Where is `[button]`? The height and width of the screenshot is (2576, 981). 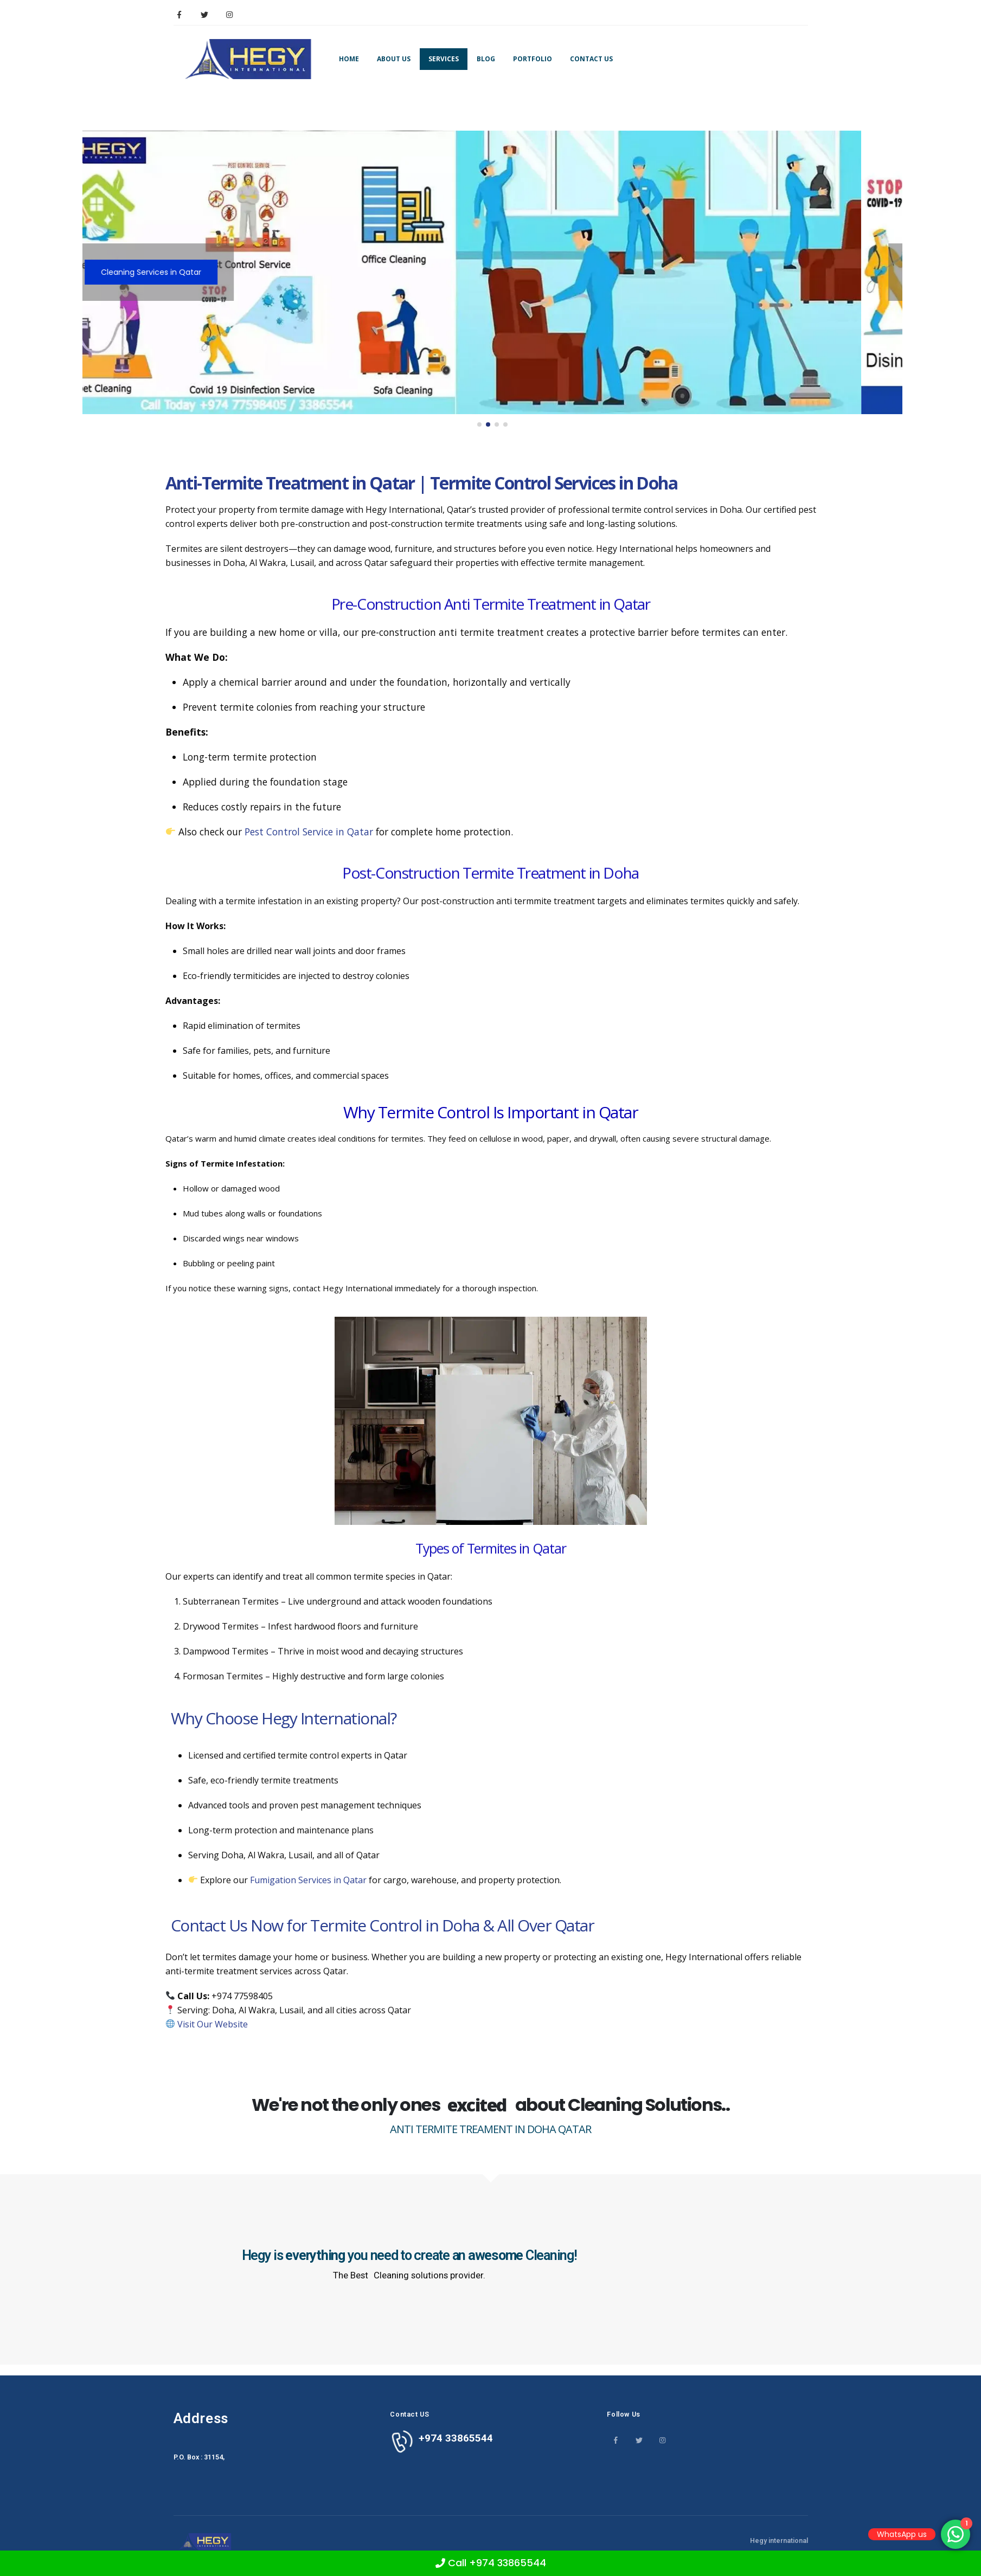
[button] is located at coordinates (479, 424).